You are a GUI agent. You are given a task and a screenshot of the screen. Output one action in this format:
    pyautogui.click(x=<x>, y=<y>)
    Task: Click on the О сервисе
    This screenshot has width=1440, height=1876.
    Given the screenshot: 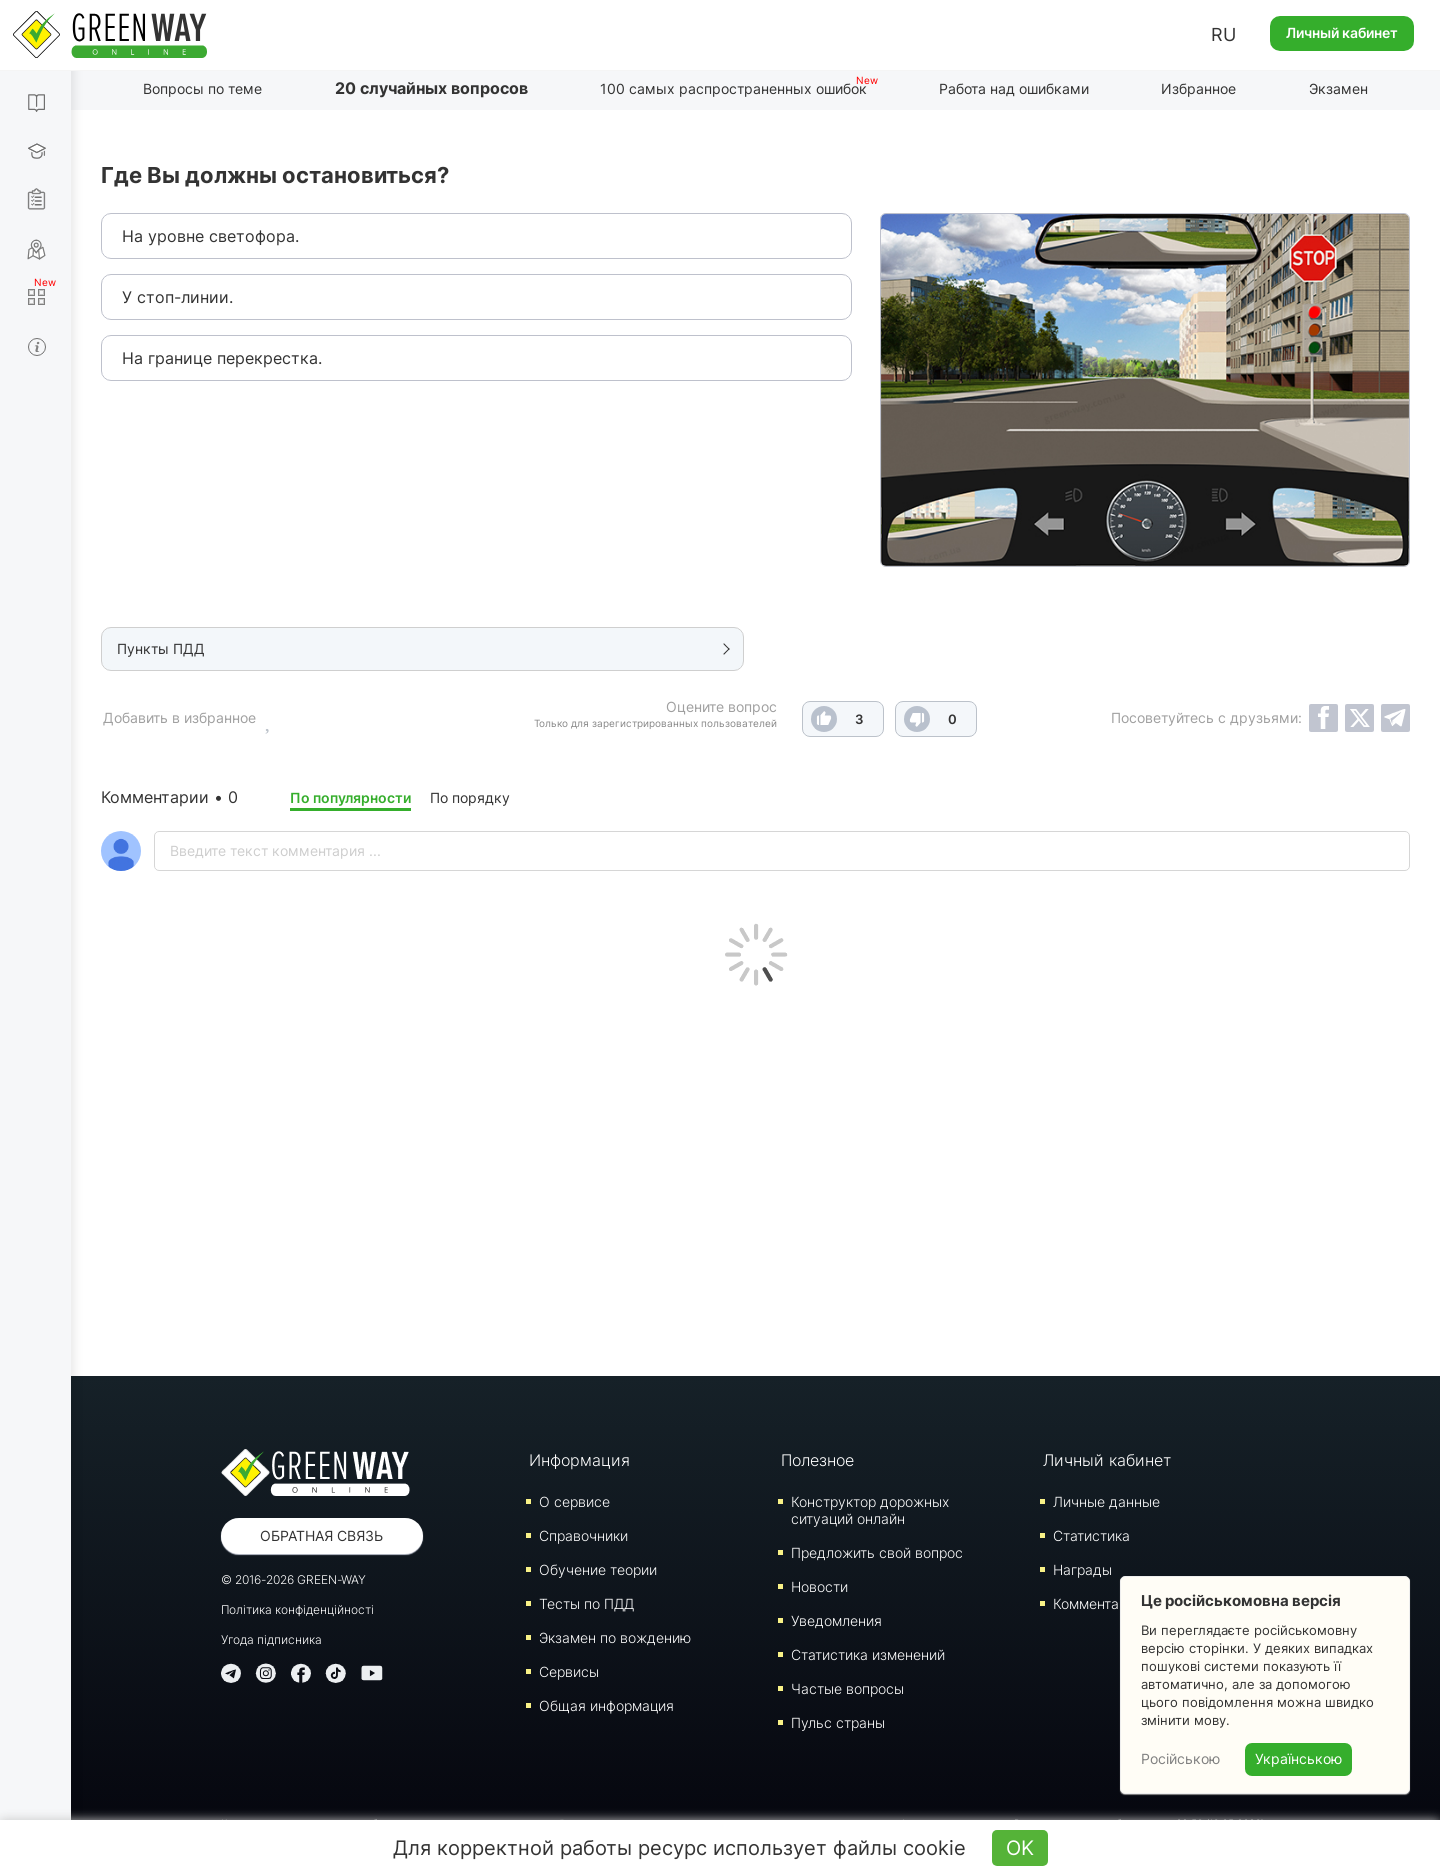 What is the action you would take?
    pyautogui.click(x=574, y=1501)
    